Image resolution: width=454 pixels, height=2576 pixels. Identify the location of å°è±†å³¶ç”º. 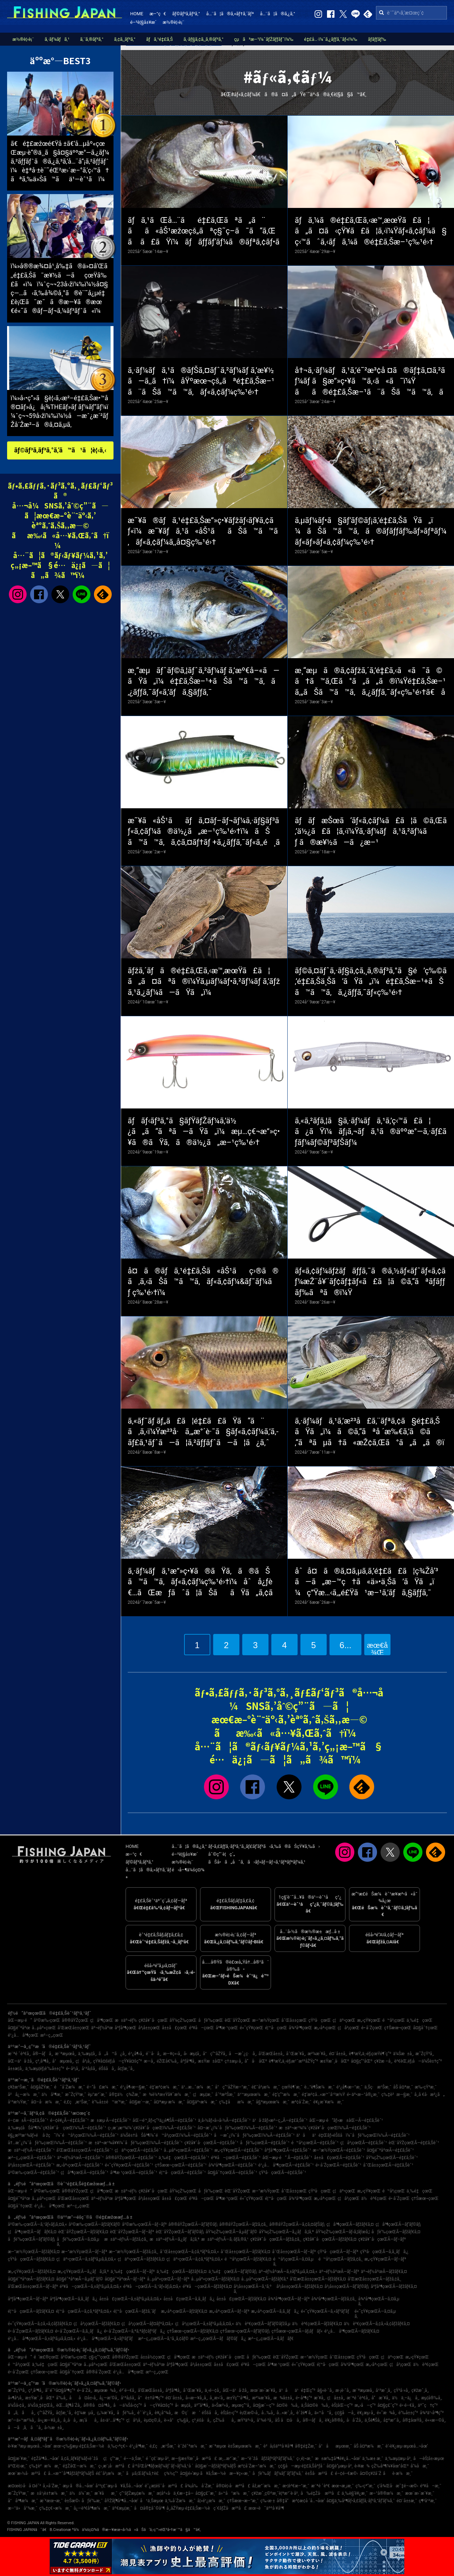
(151, 2397).